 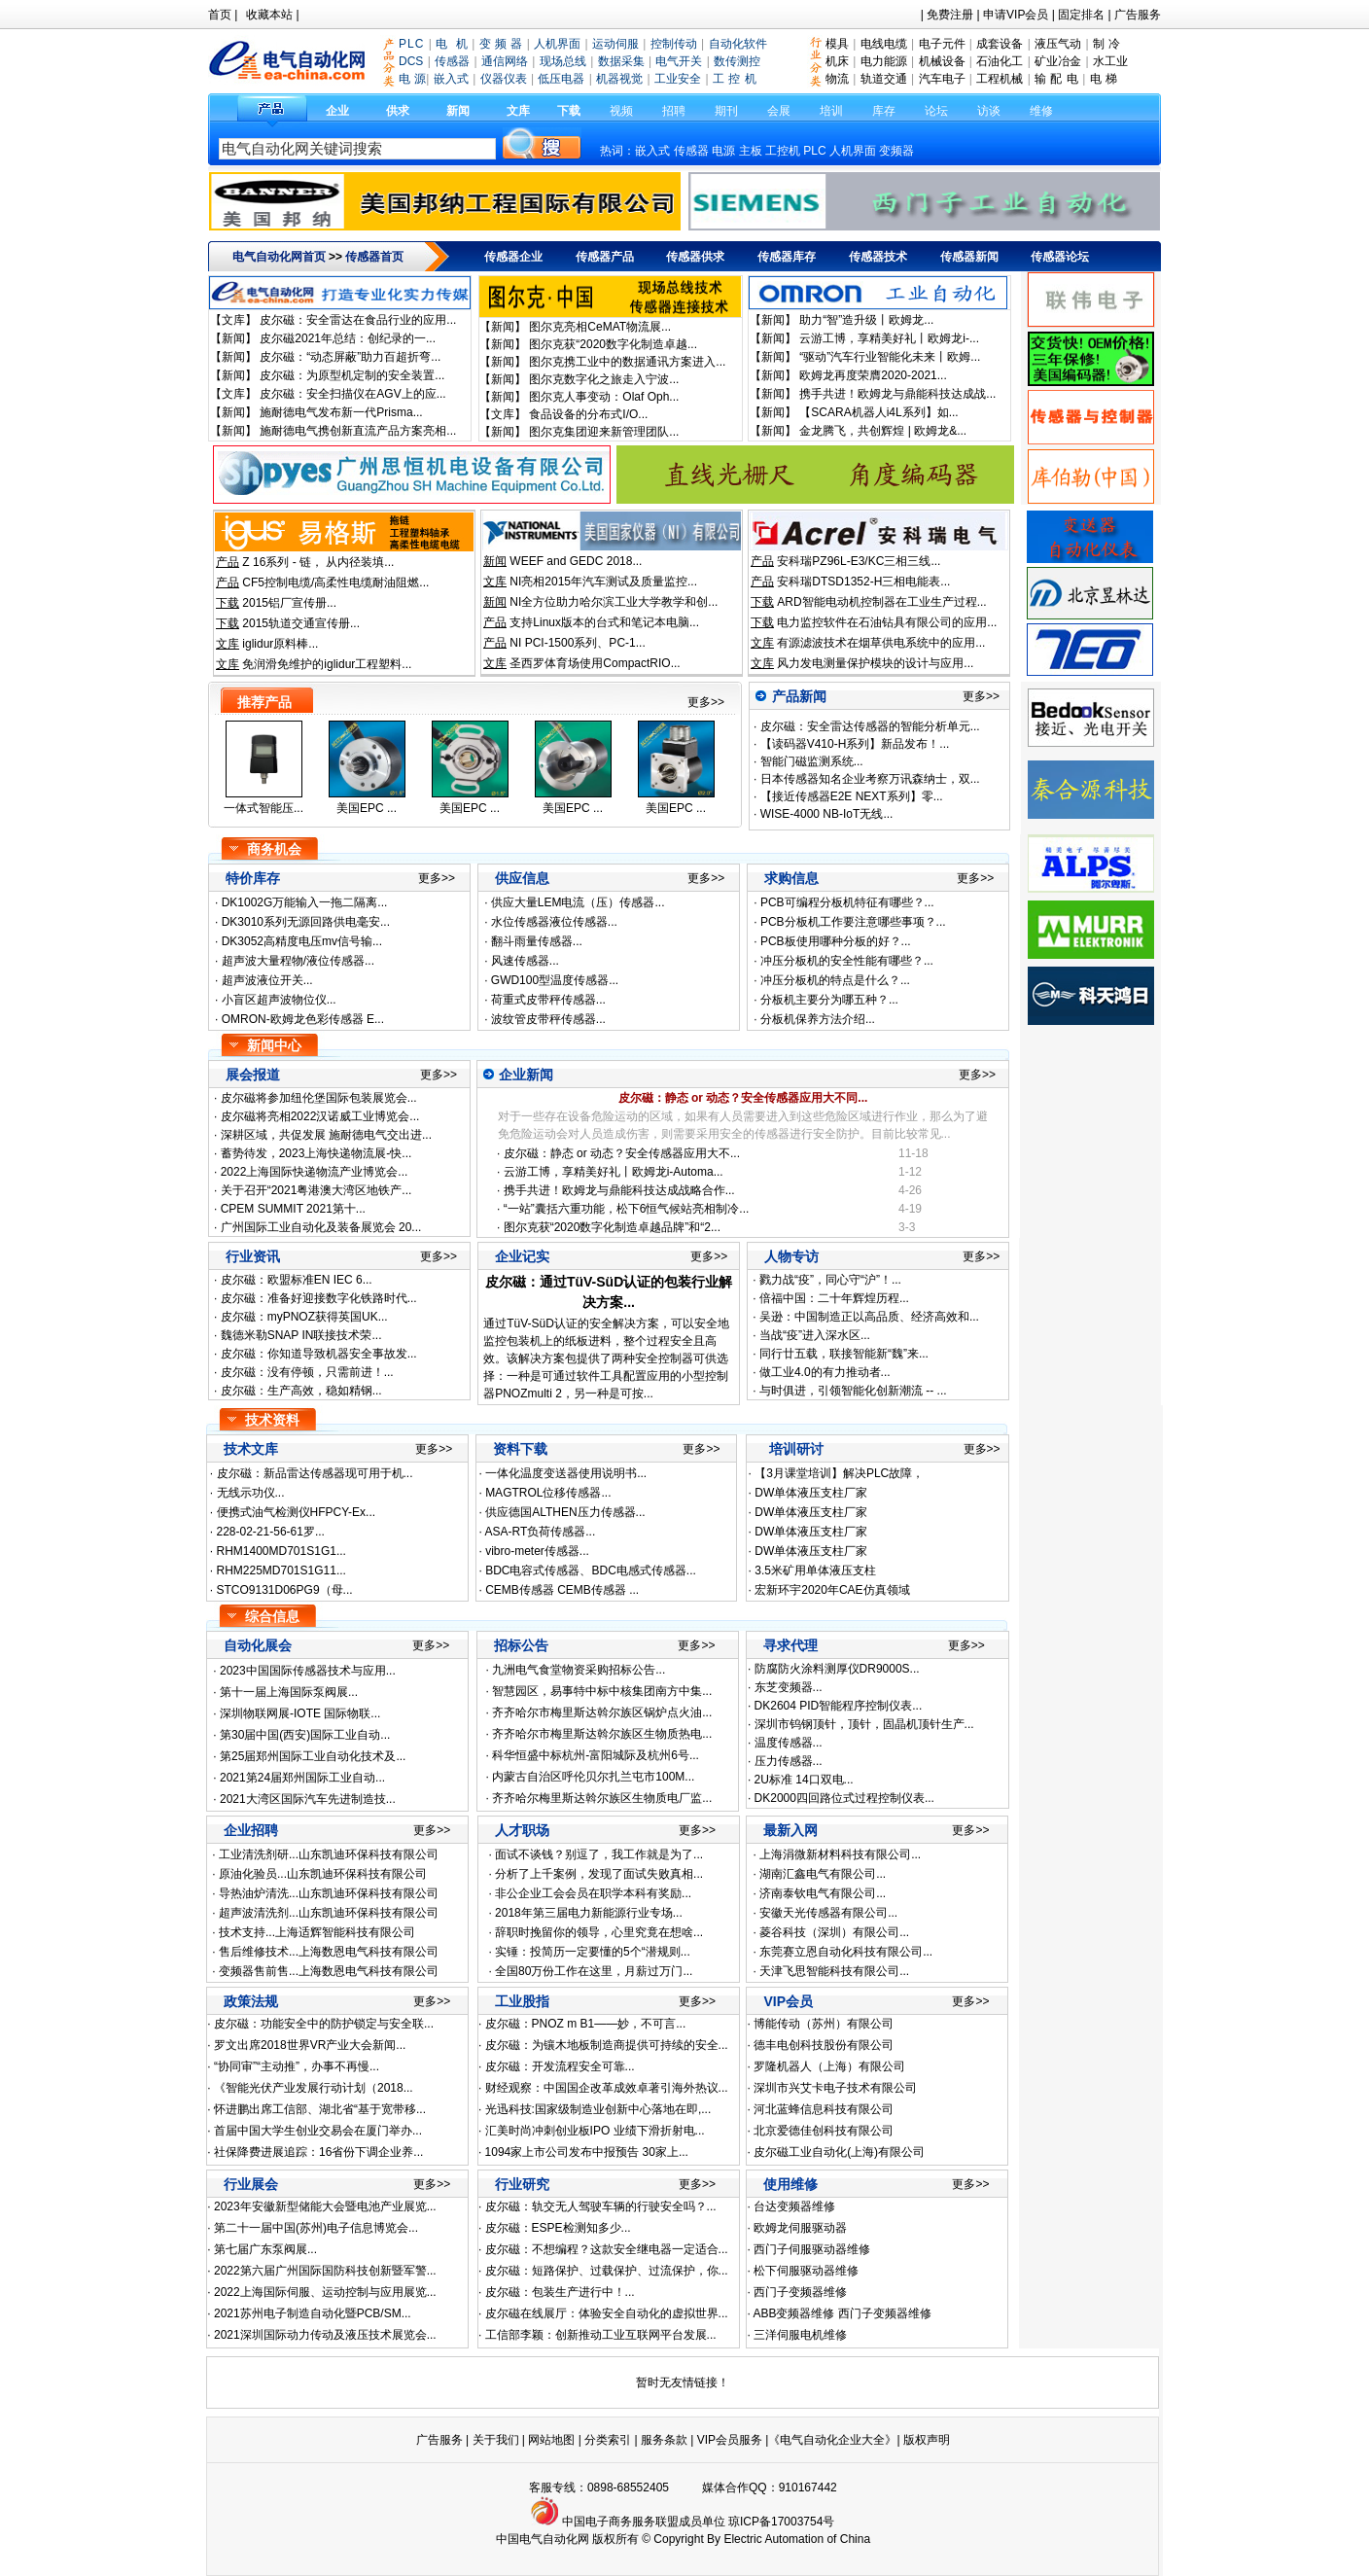 I want to click on 辞职时挽留你的领导，心里究竟在想啥, so click(x=594, y=1932).